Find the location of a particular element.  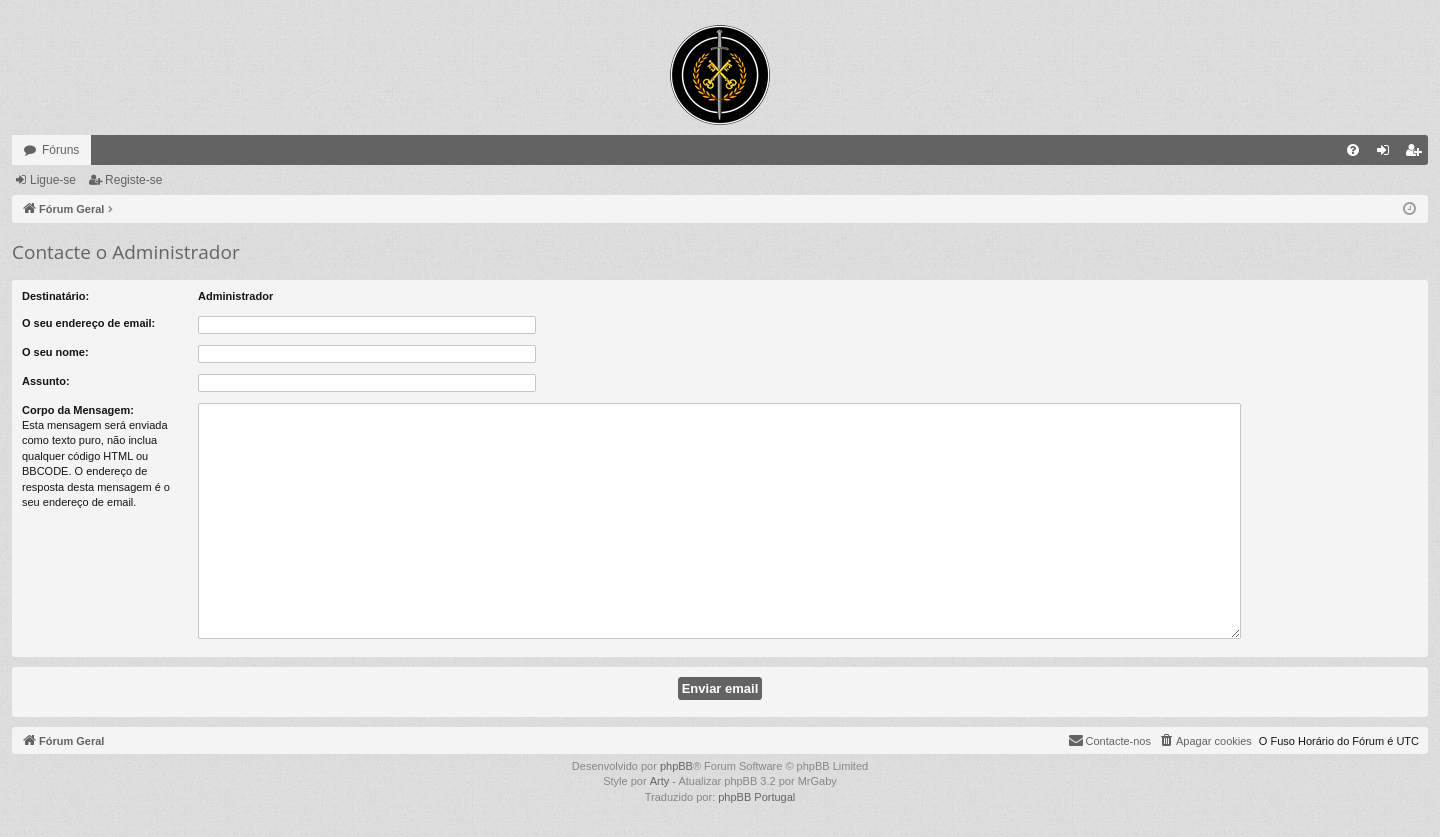

Destinatário: is located at coordinates (55, 296).